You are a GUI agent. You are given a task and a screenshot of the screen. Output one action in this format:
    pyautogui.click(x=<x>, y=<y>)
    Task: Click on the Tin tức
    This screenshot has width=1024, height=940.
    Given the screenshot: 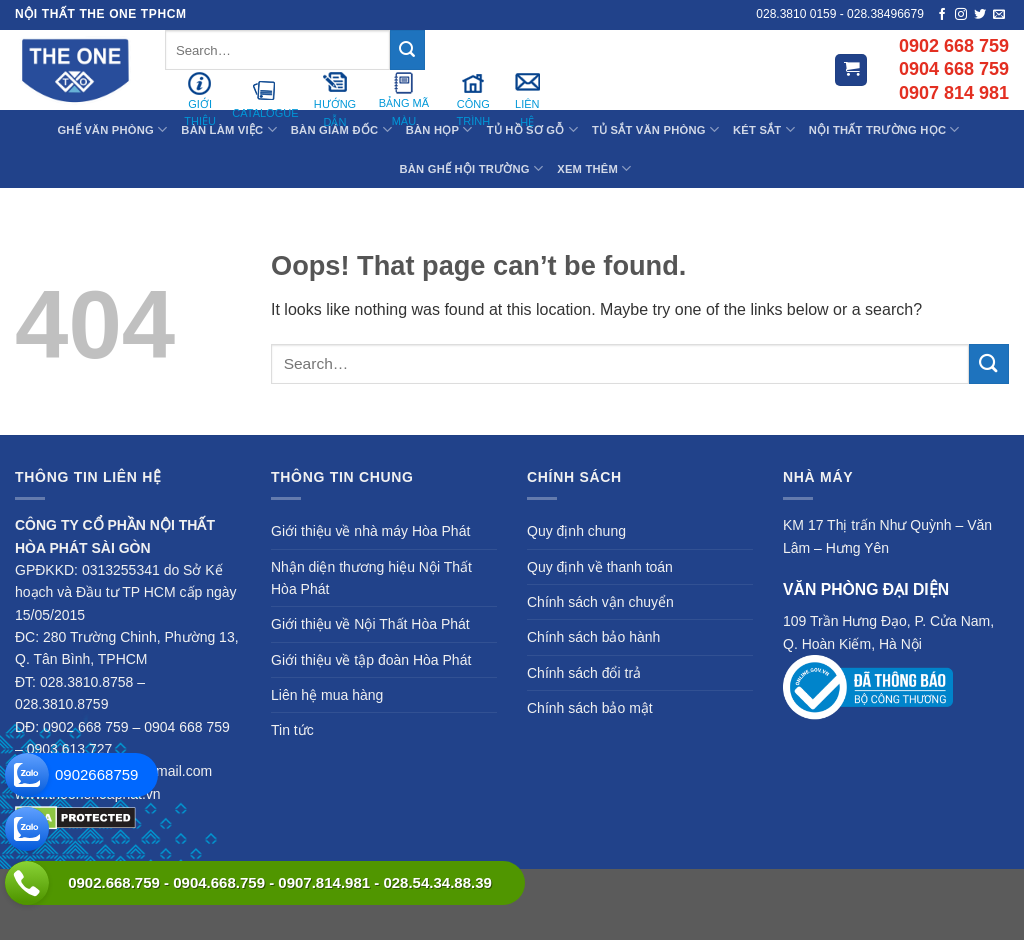 What is the action you would take?
    pyautogui.click(x=292, y=730)
    